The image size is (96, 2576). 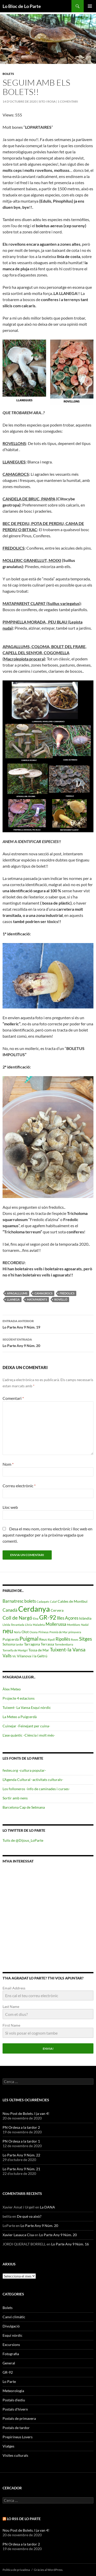 I want to click on L’Agenda Cultural -activitats culturals-, so click(x=33, y=1779).